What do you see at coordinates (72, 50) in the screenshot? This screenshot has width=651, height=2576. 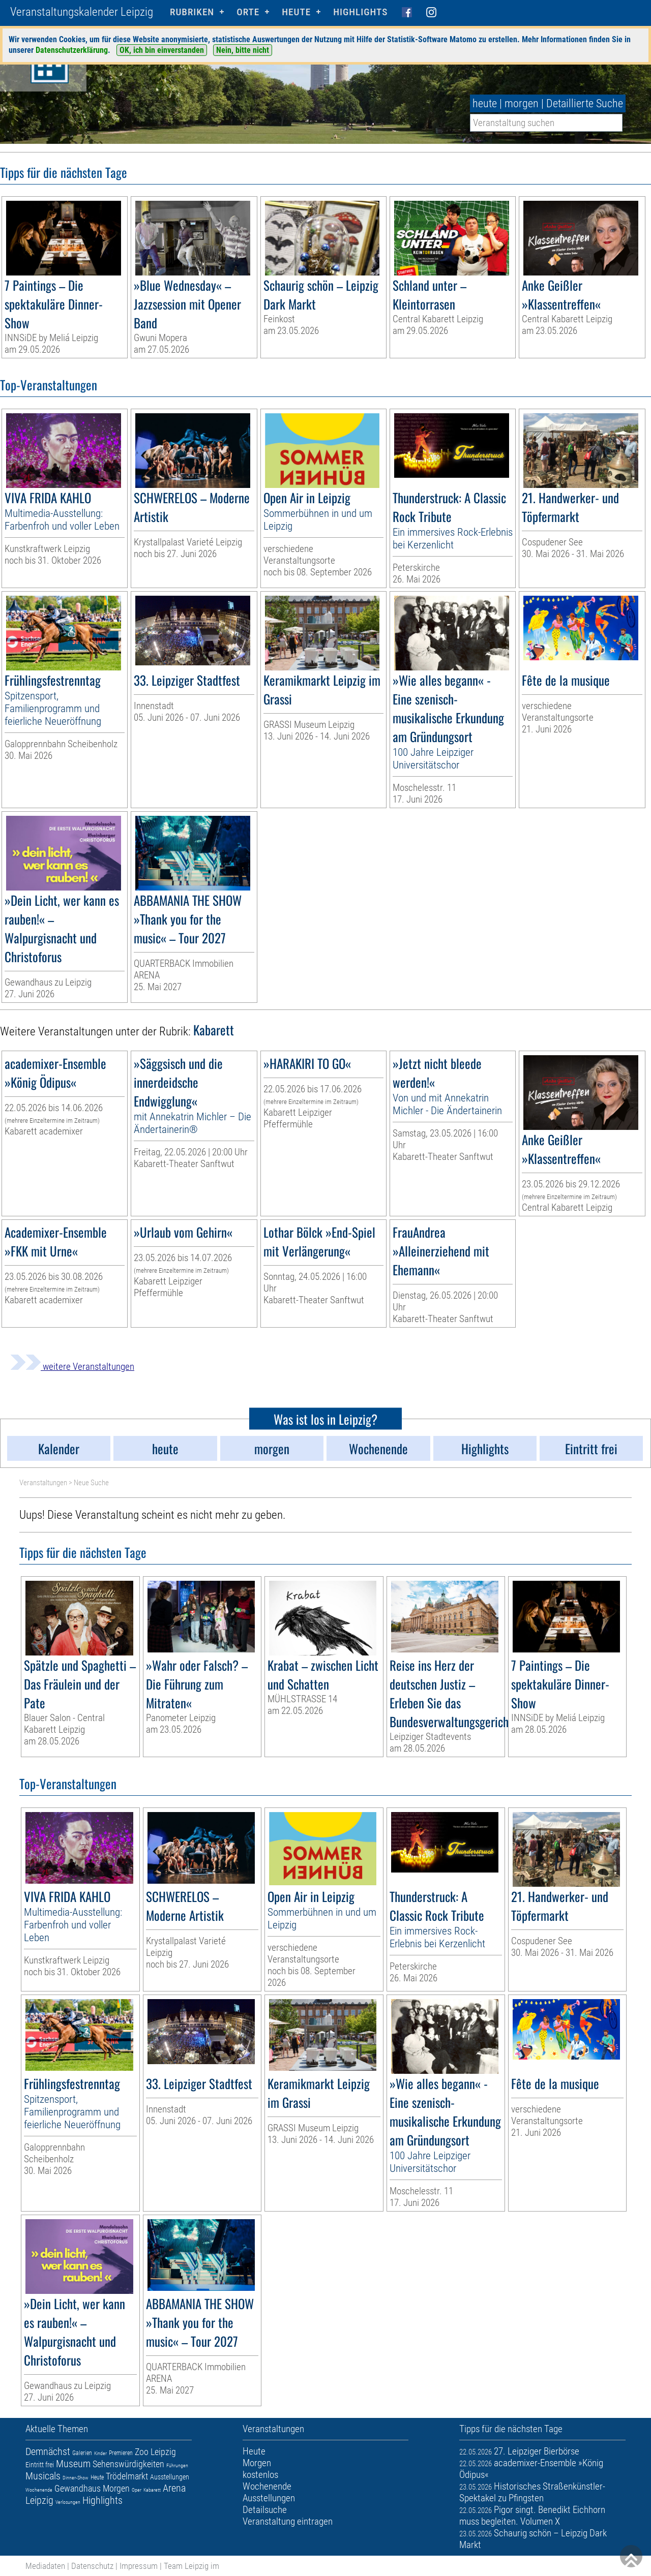 I see `Datenschutzerklärung` at bounding box center [72, 50].